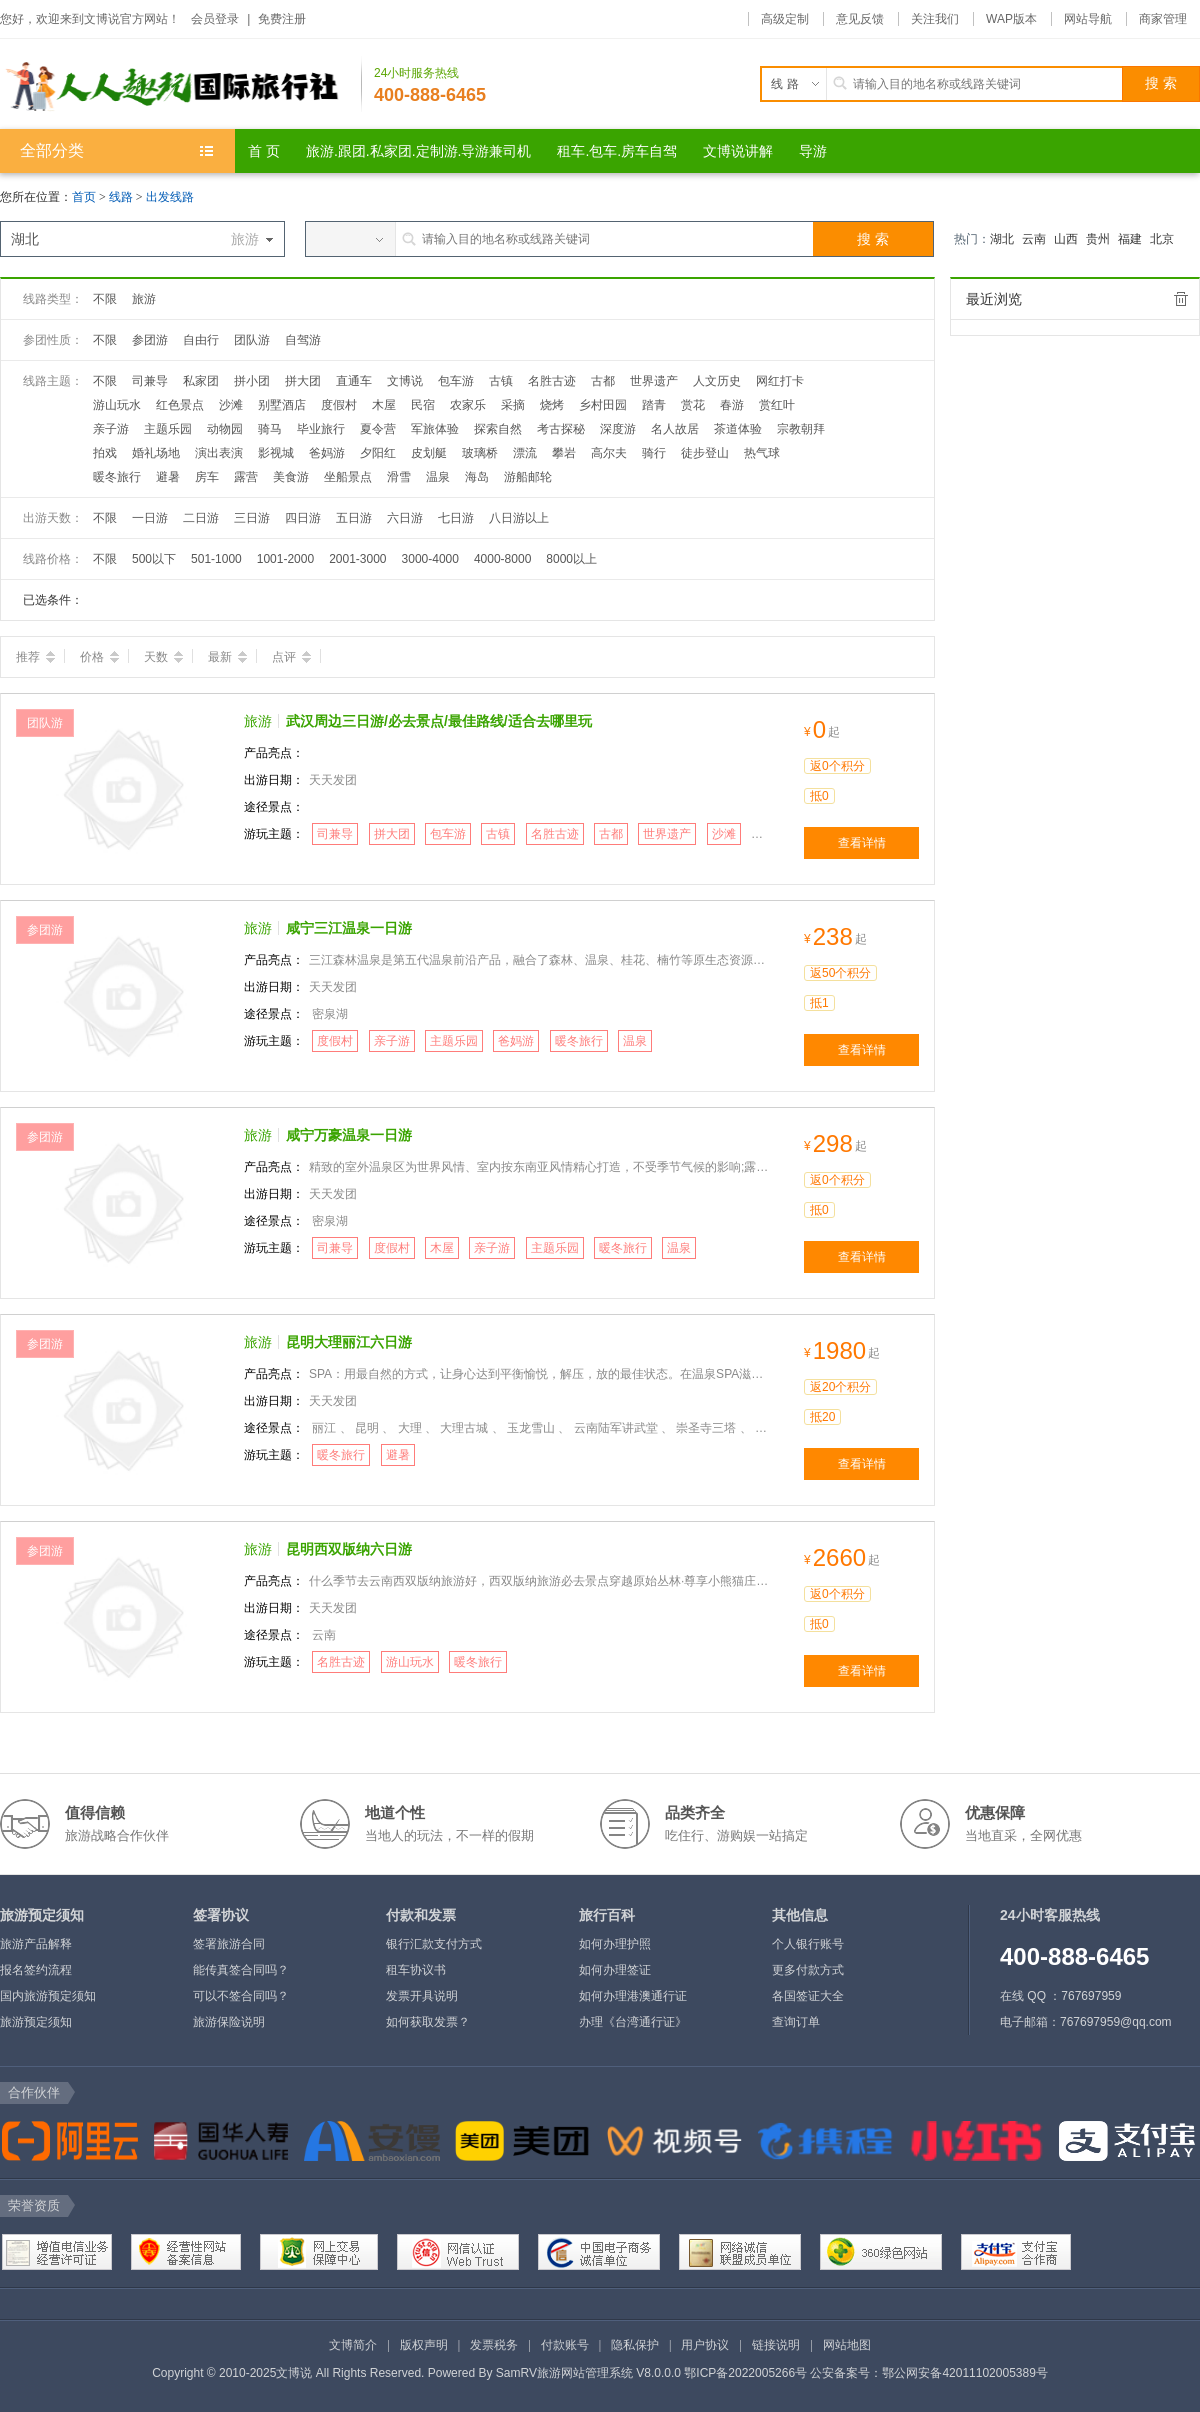  I want to click on 价格, so click(99, 657).